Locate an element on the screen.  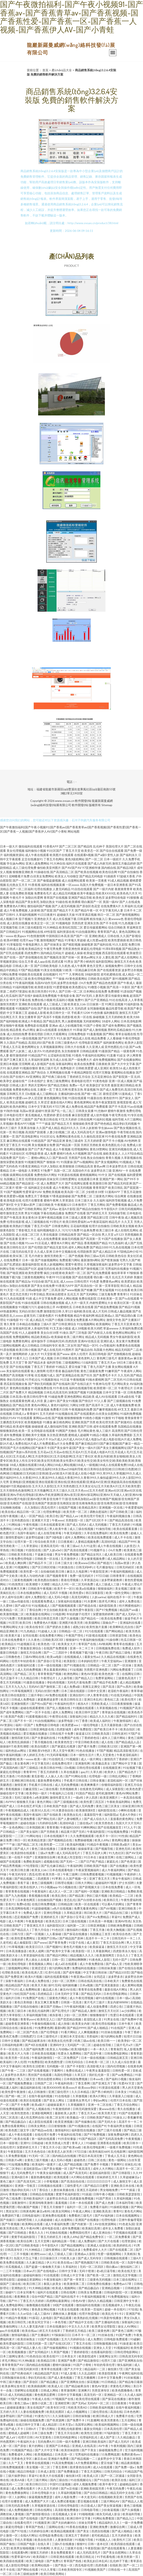
在线网址日韩 is located at coordinates (131, 1674).